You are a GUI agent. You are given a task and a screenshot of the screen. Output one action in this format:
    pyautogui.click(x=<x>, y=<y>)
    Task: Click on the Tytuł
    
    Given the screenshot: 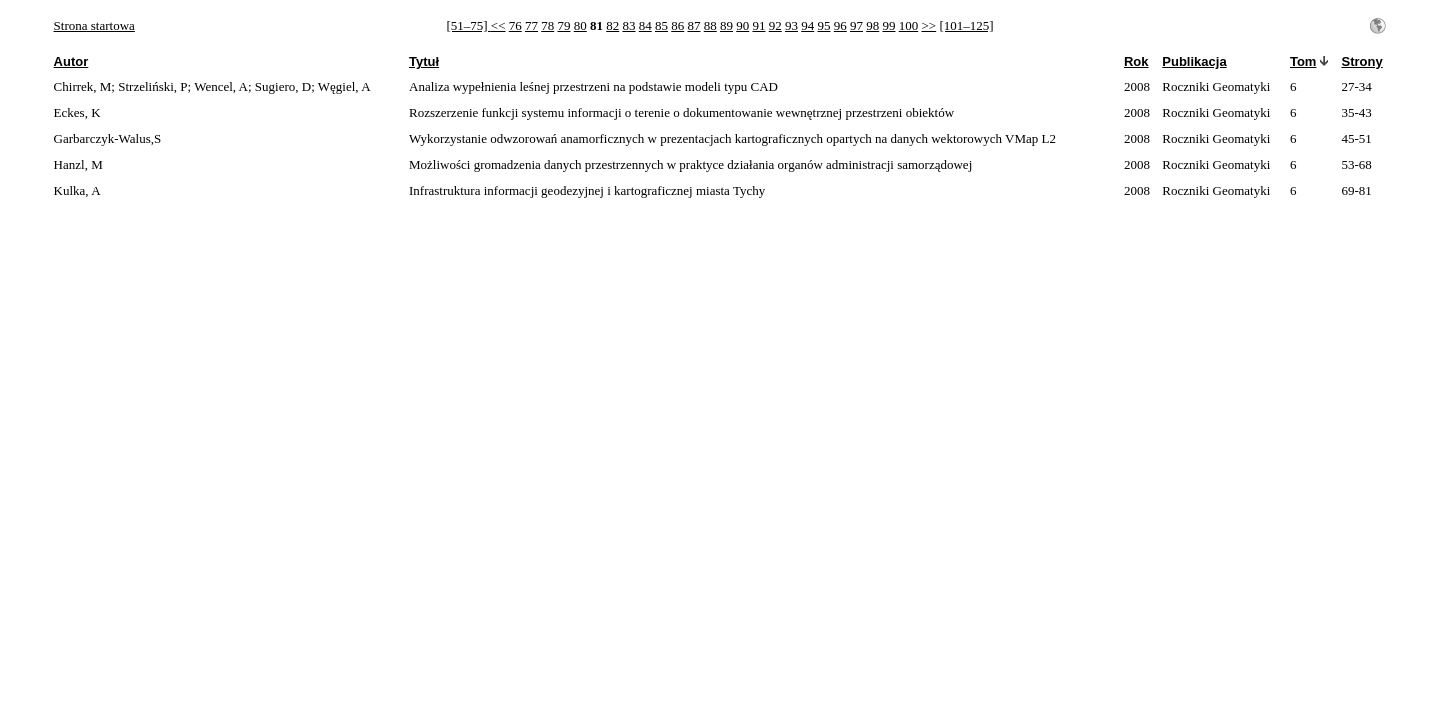 What is the action you would take?
    pyautogui.click(x=424, y=61)
    